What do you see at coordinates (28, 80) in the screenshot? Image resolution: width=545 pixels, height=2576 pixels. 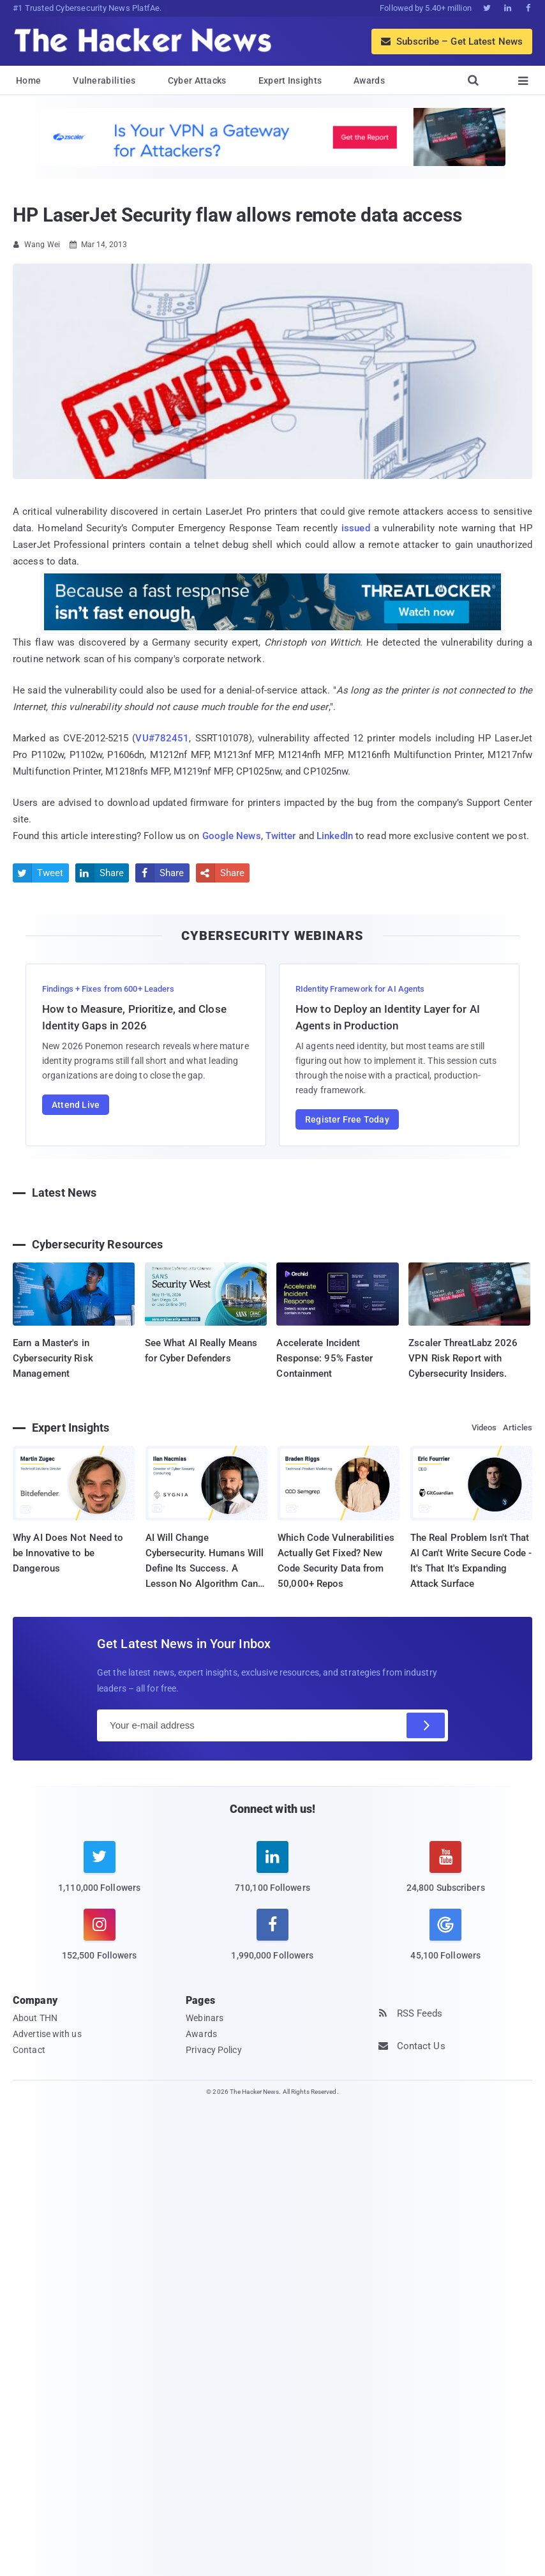 I see `Home` at bounding box center [28, 80].